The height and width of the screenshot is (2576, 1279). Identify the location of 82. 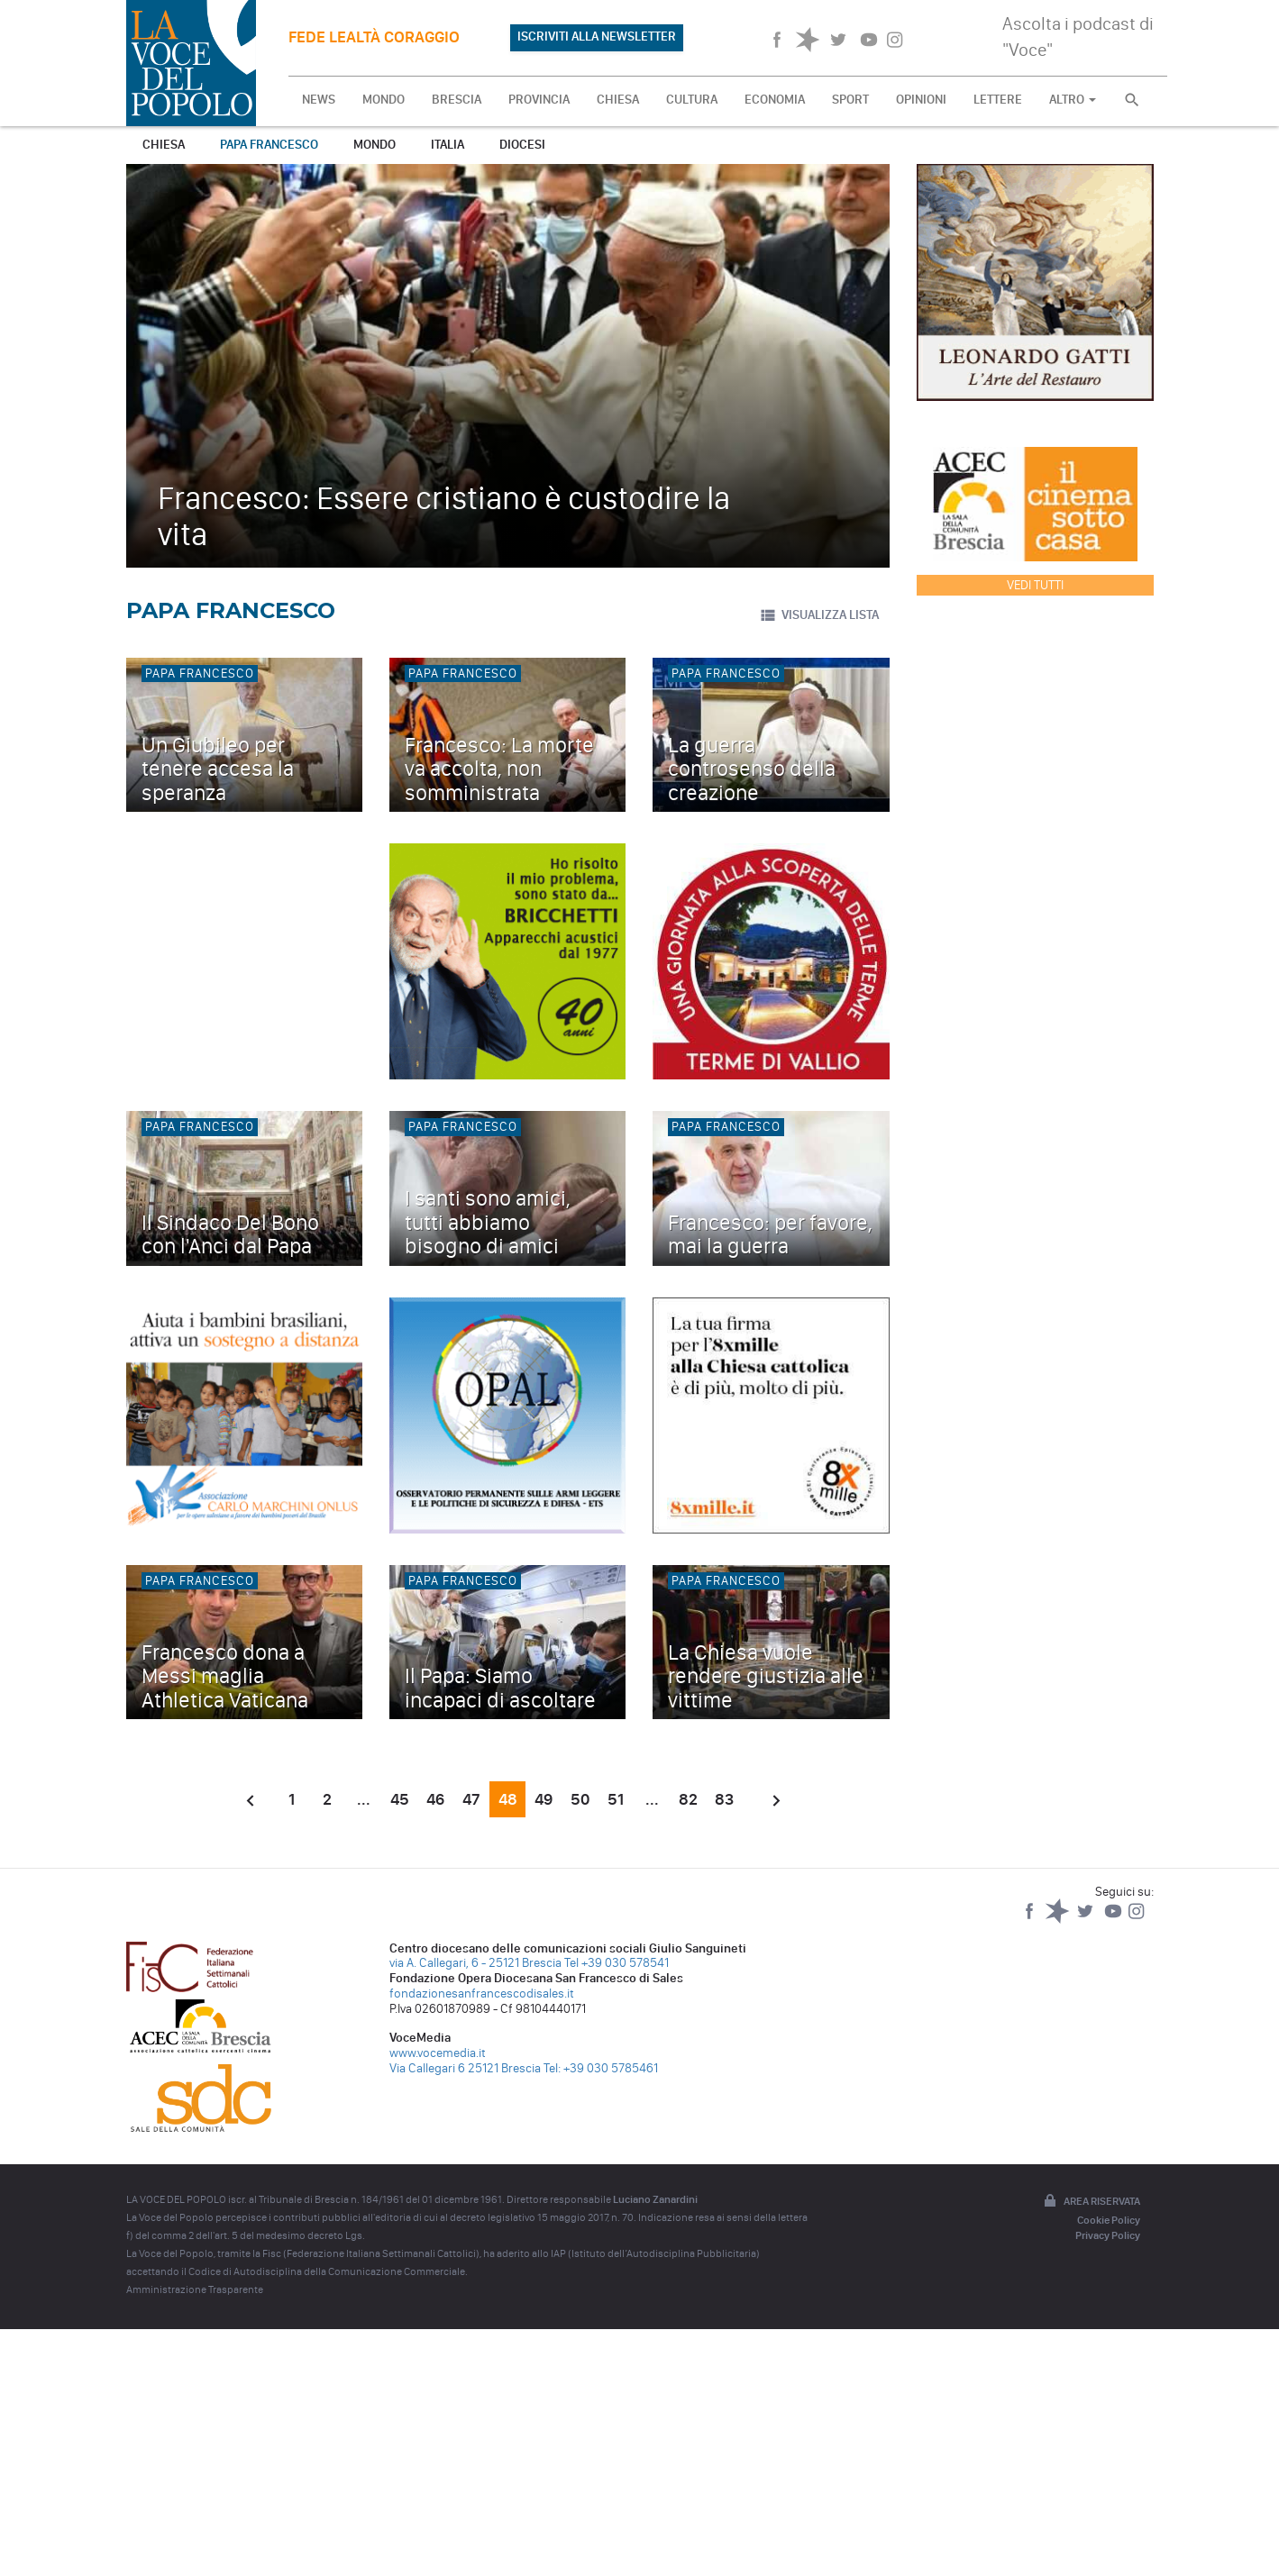
(688, 1799).